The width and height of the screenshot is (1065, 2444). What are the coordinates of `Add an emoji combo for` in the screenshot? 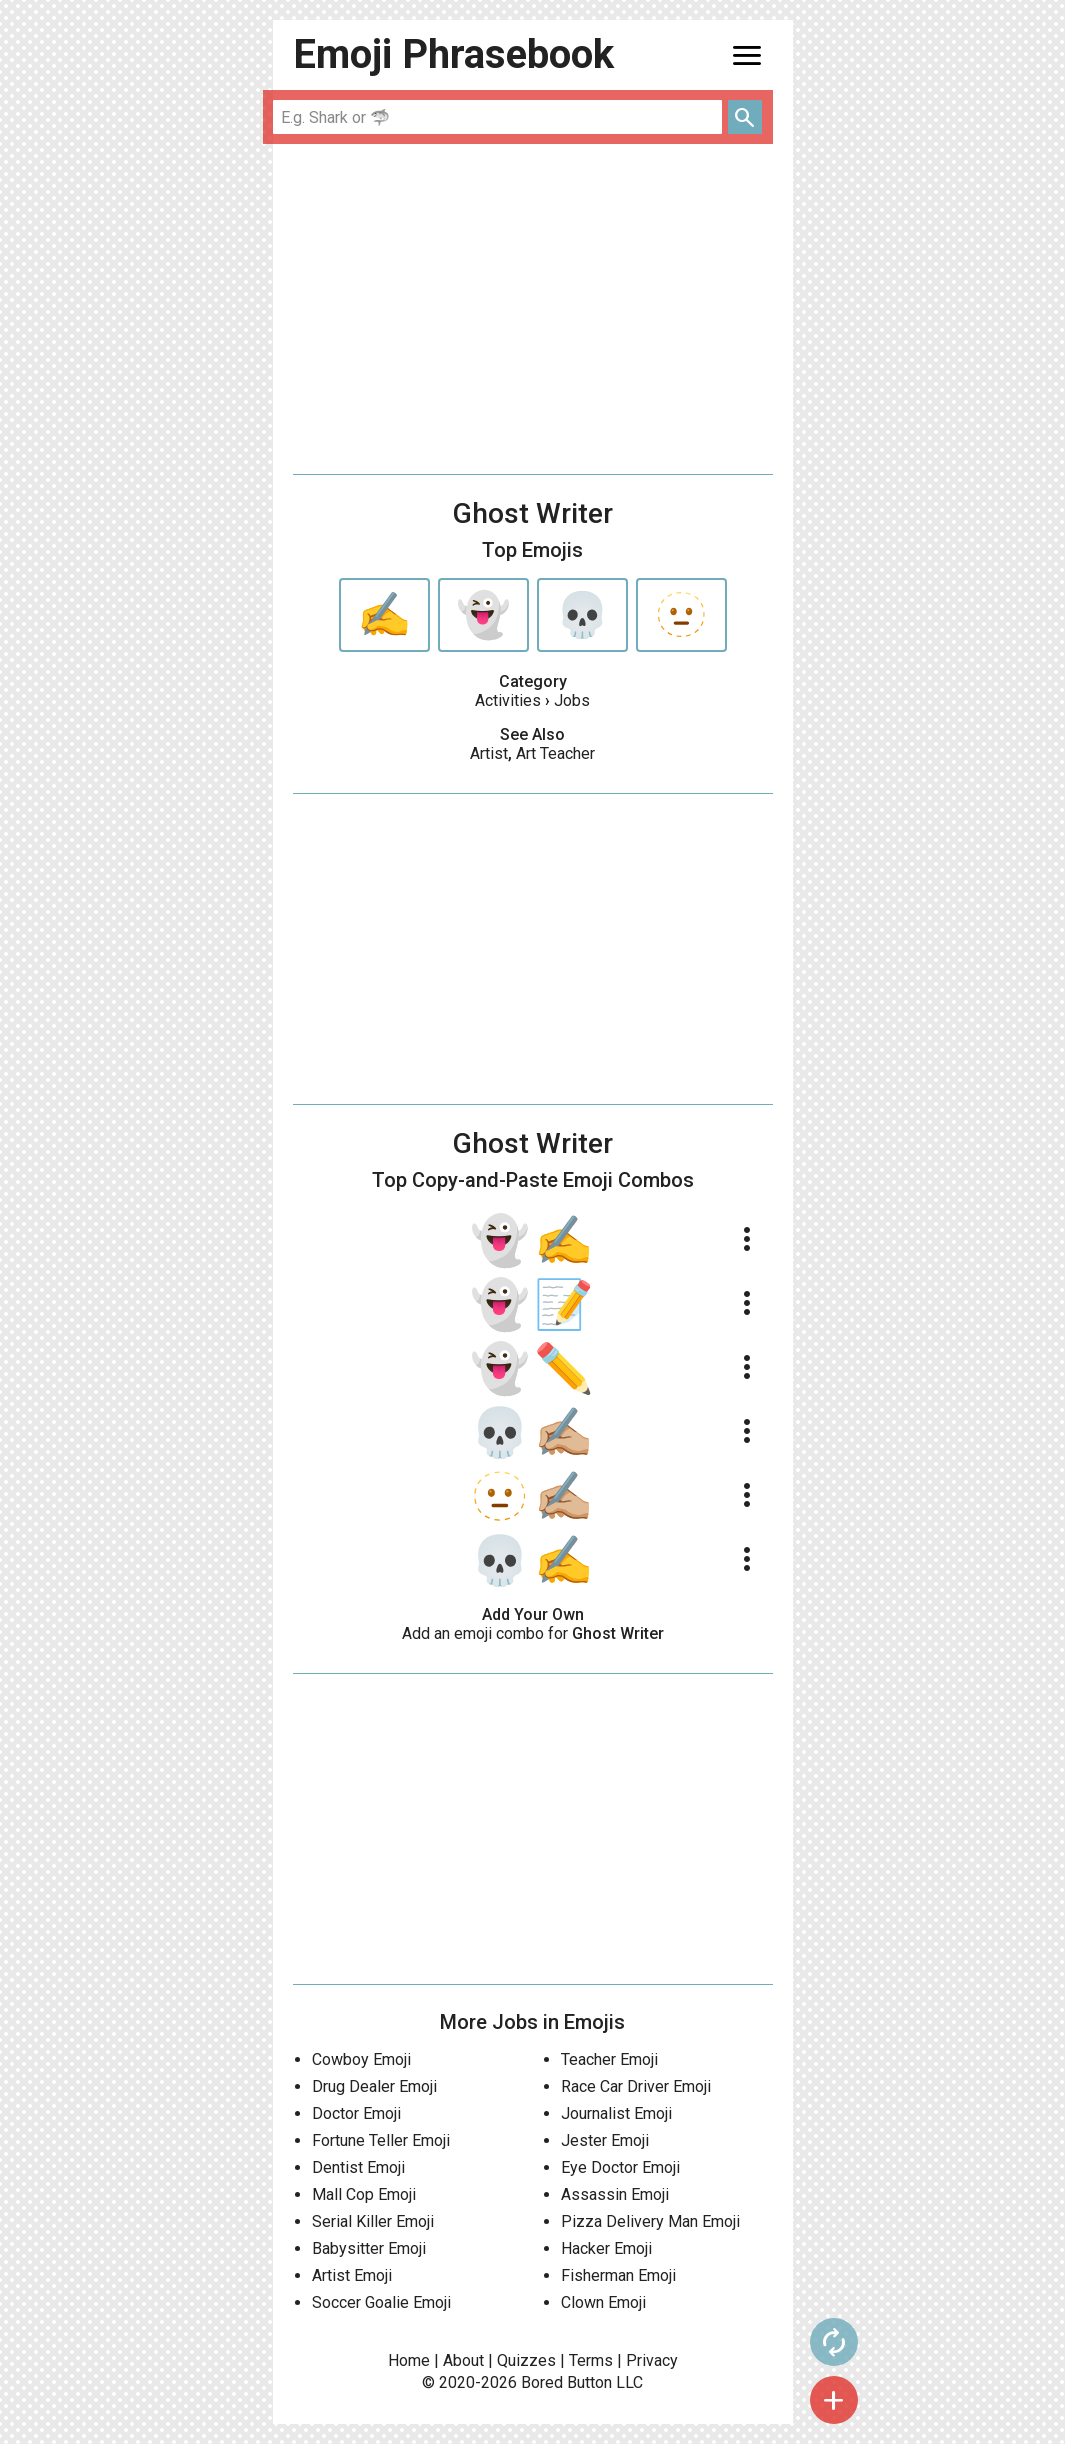 It's located at (533, 1633).